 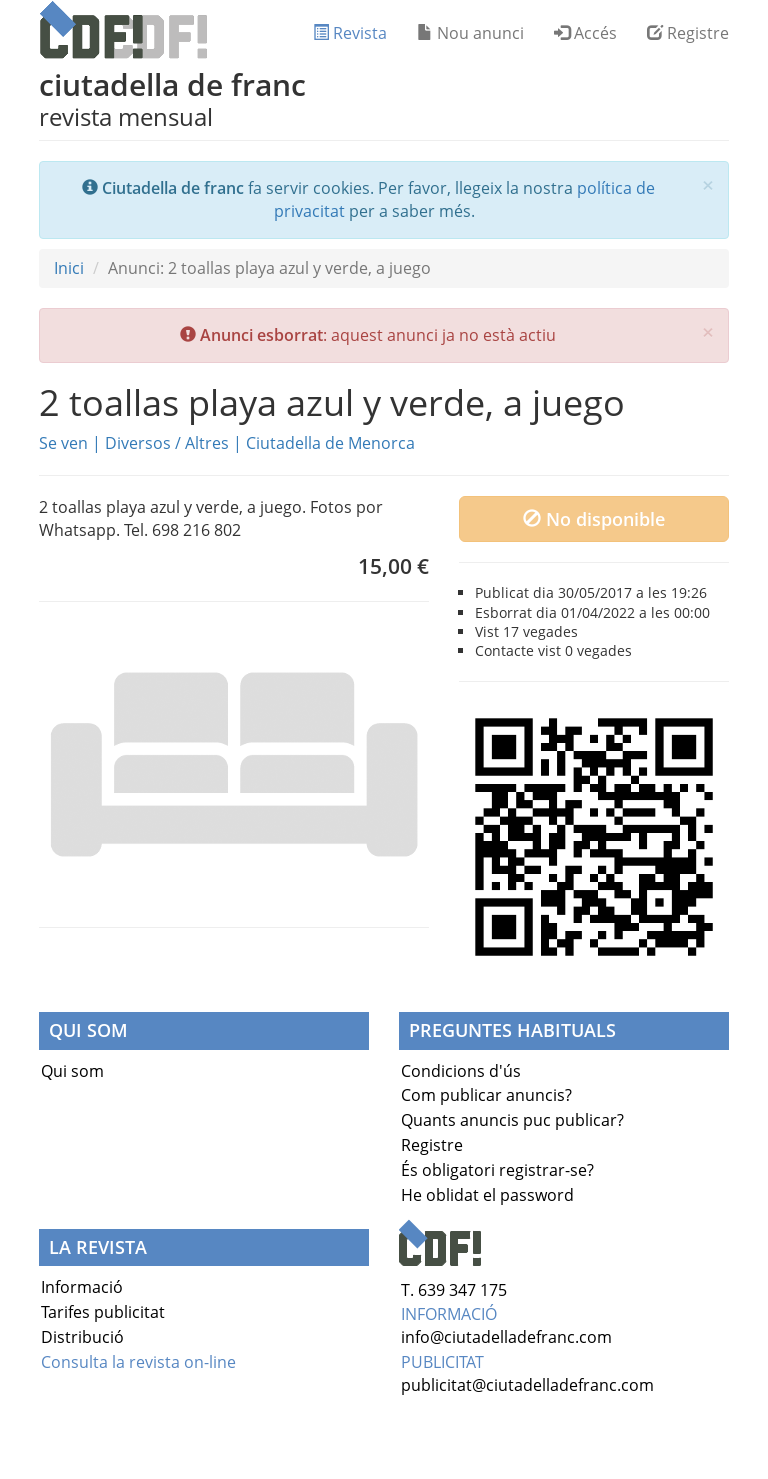 What do you see at coordinates (506, 1337) in the screenshot?
I see `info@ciutadelladefranc.com` at bounding box center [506, 1337].